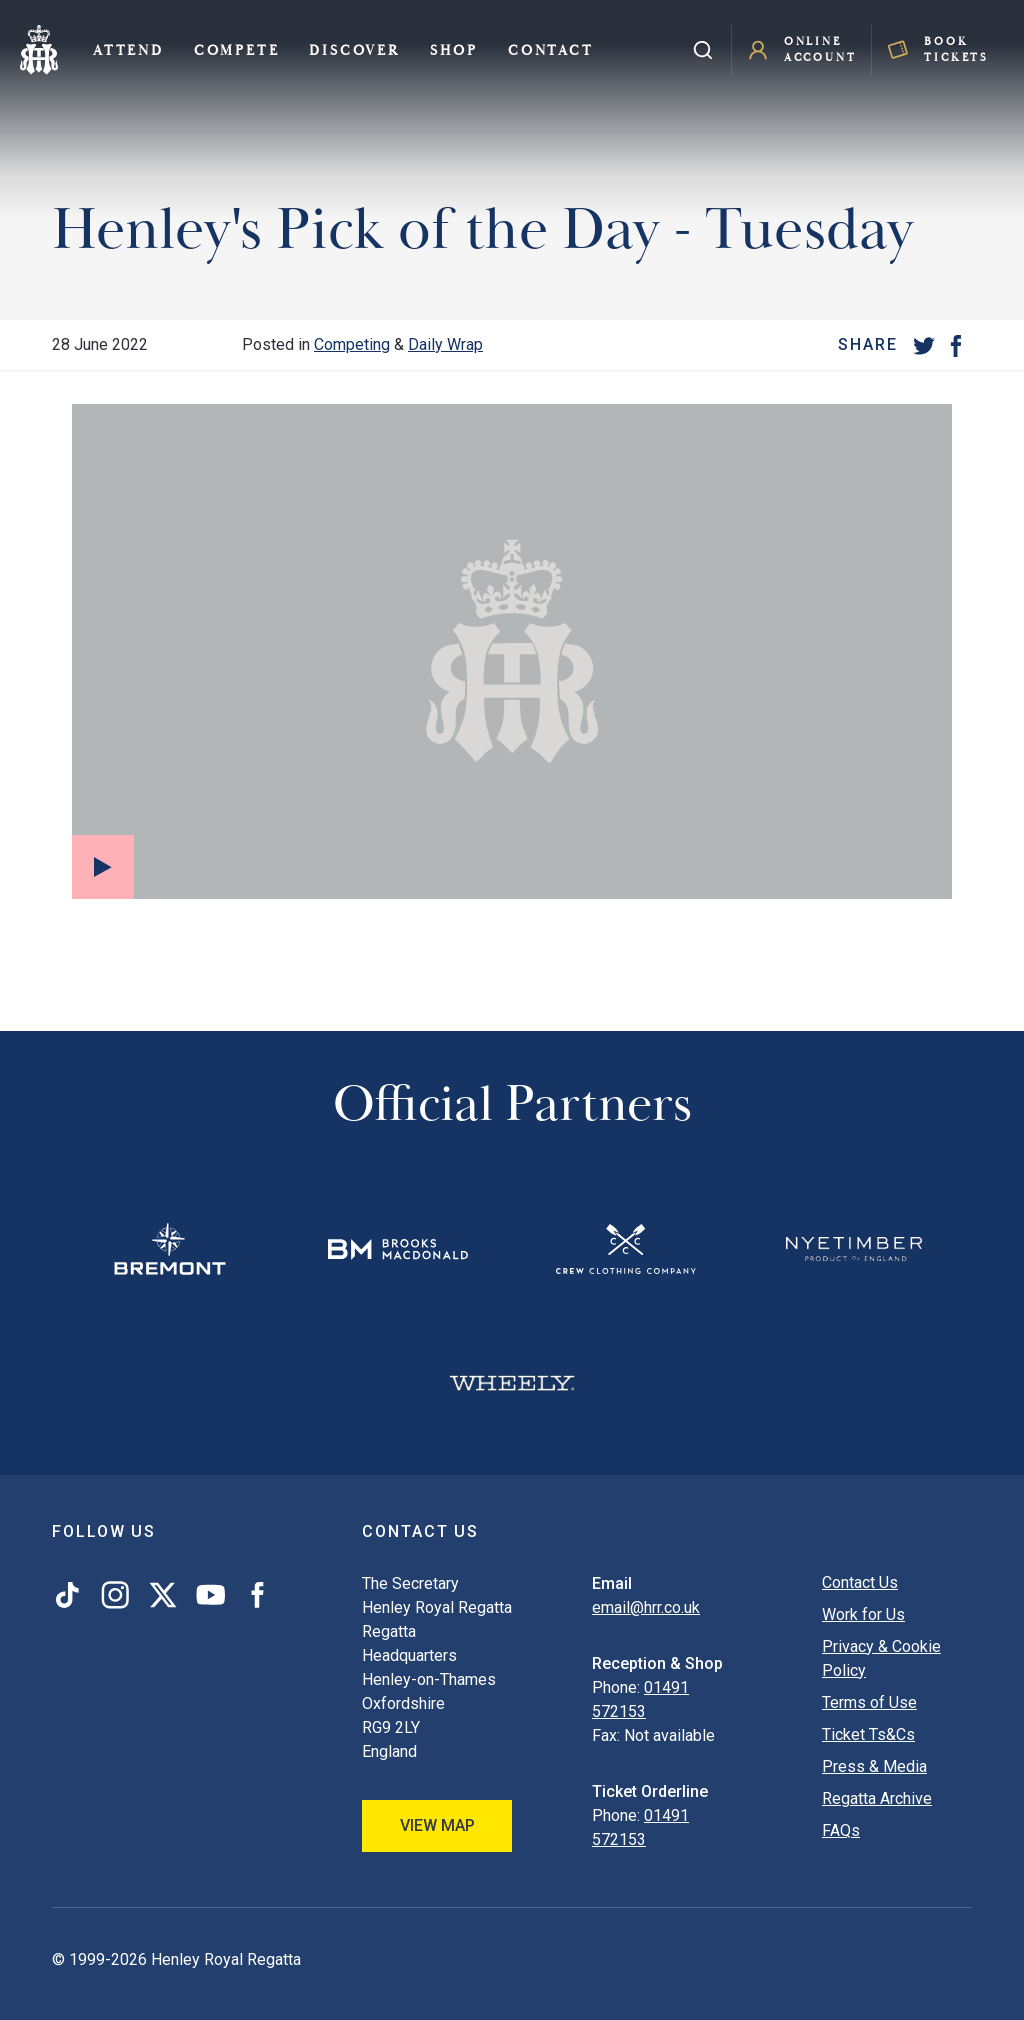  What do you see at coordinates (881, 1658) in the screenshot?
I see `Privacy & Cookie Policy` at bounding box center [881, 1658].